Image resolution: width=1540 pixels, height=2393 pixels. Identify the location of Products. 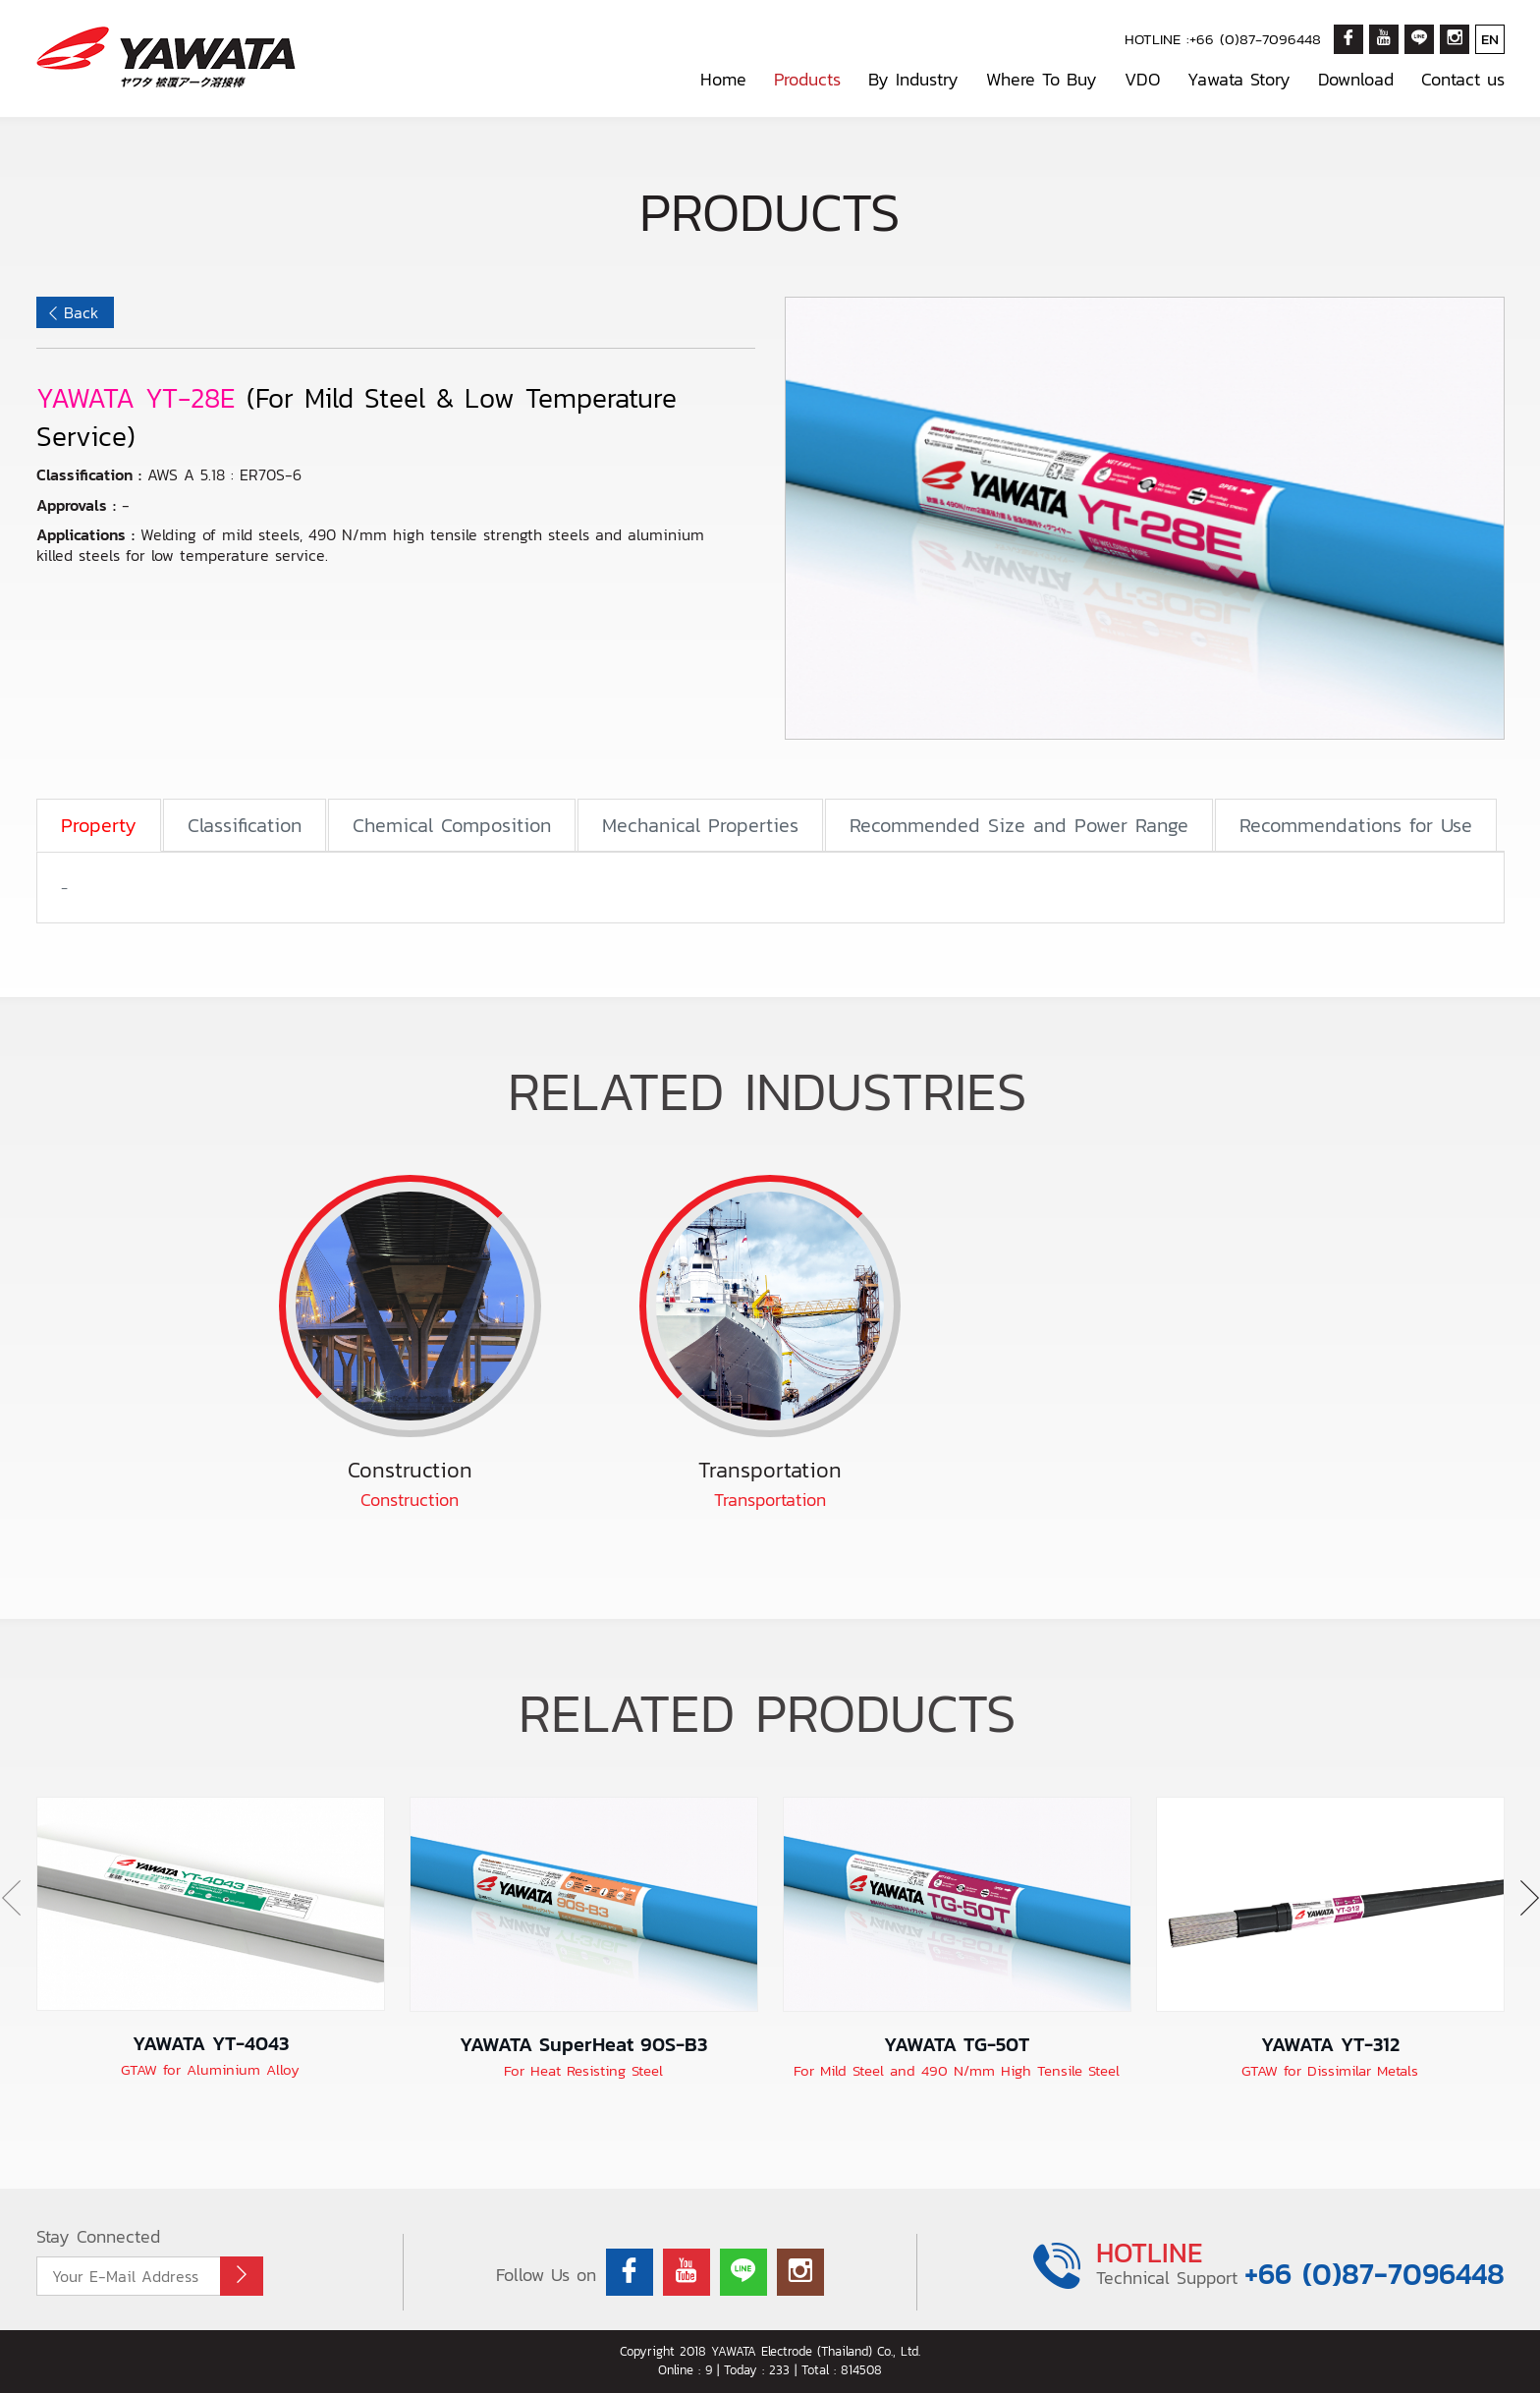
(807, 79).